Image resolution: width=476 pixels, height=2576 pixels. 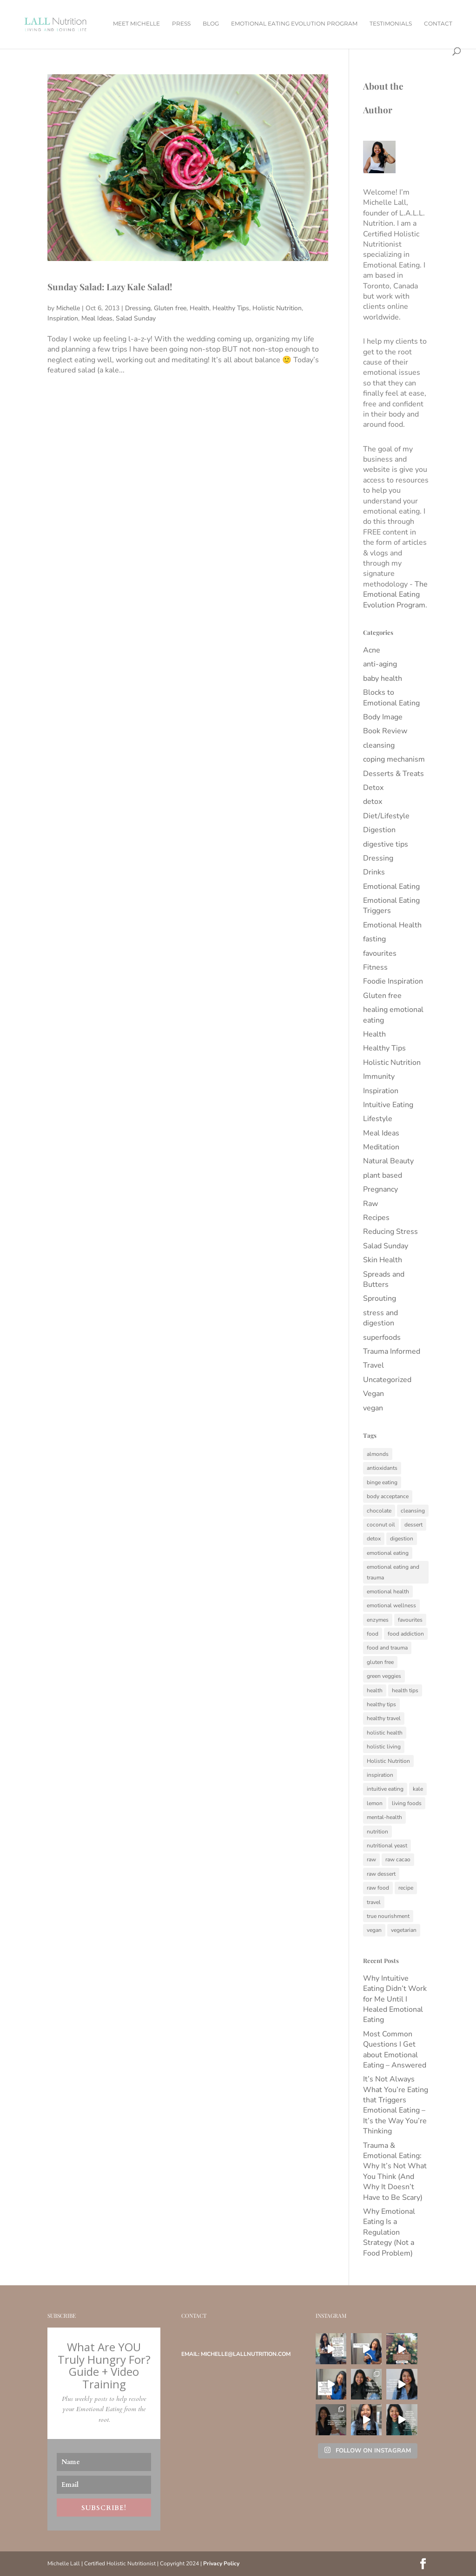 What do you see at coordinates (380, 1662) in the screenshot?
I see `gluten free [gluten free (17 items)]` at bounding box center [380, 1662].